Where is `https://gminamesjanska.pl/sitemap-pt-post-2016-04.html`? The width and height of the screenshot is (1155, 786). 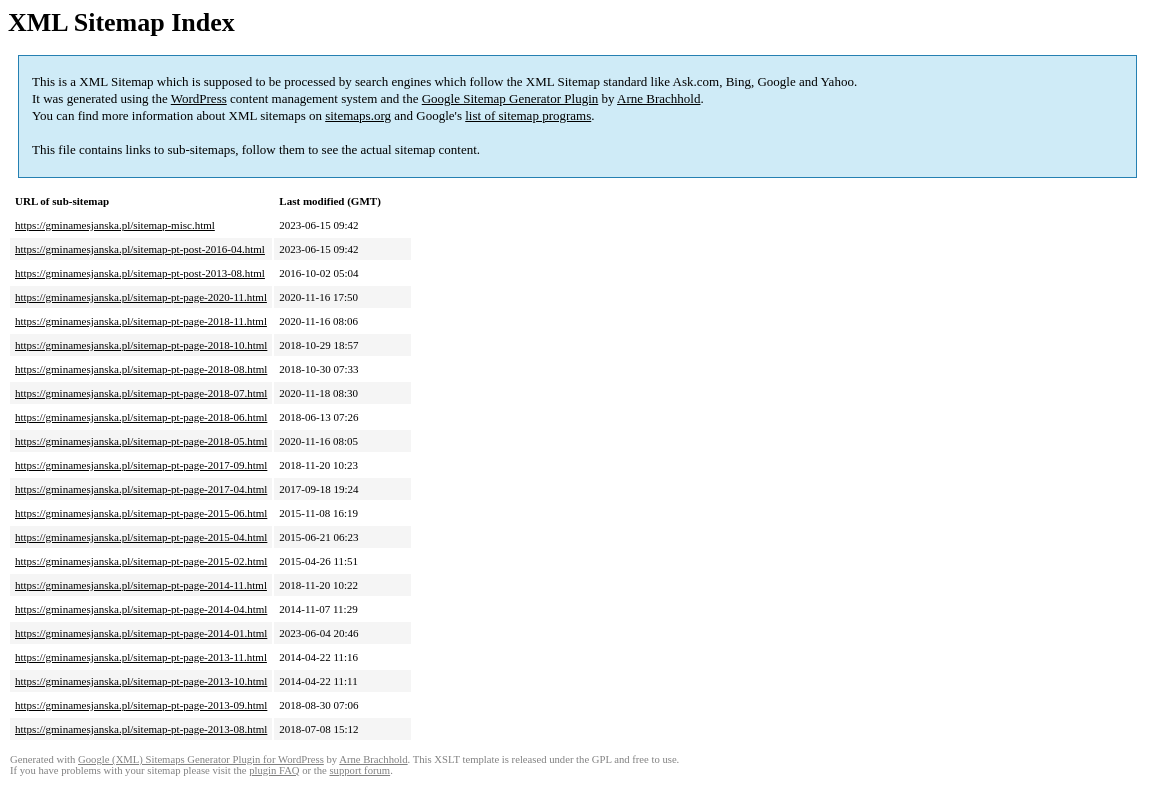 https://gminamesjanska.pl/sitemap-pt-post-2016-04.html is located at coordinates (140, 249).